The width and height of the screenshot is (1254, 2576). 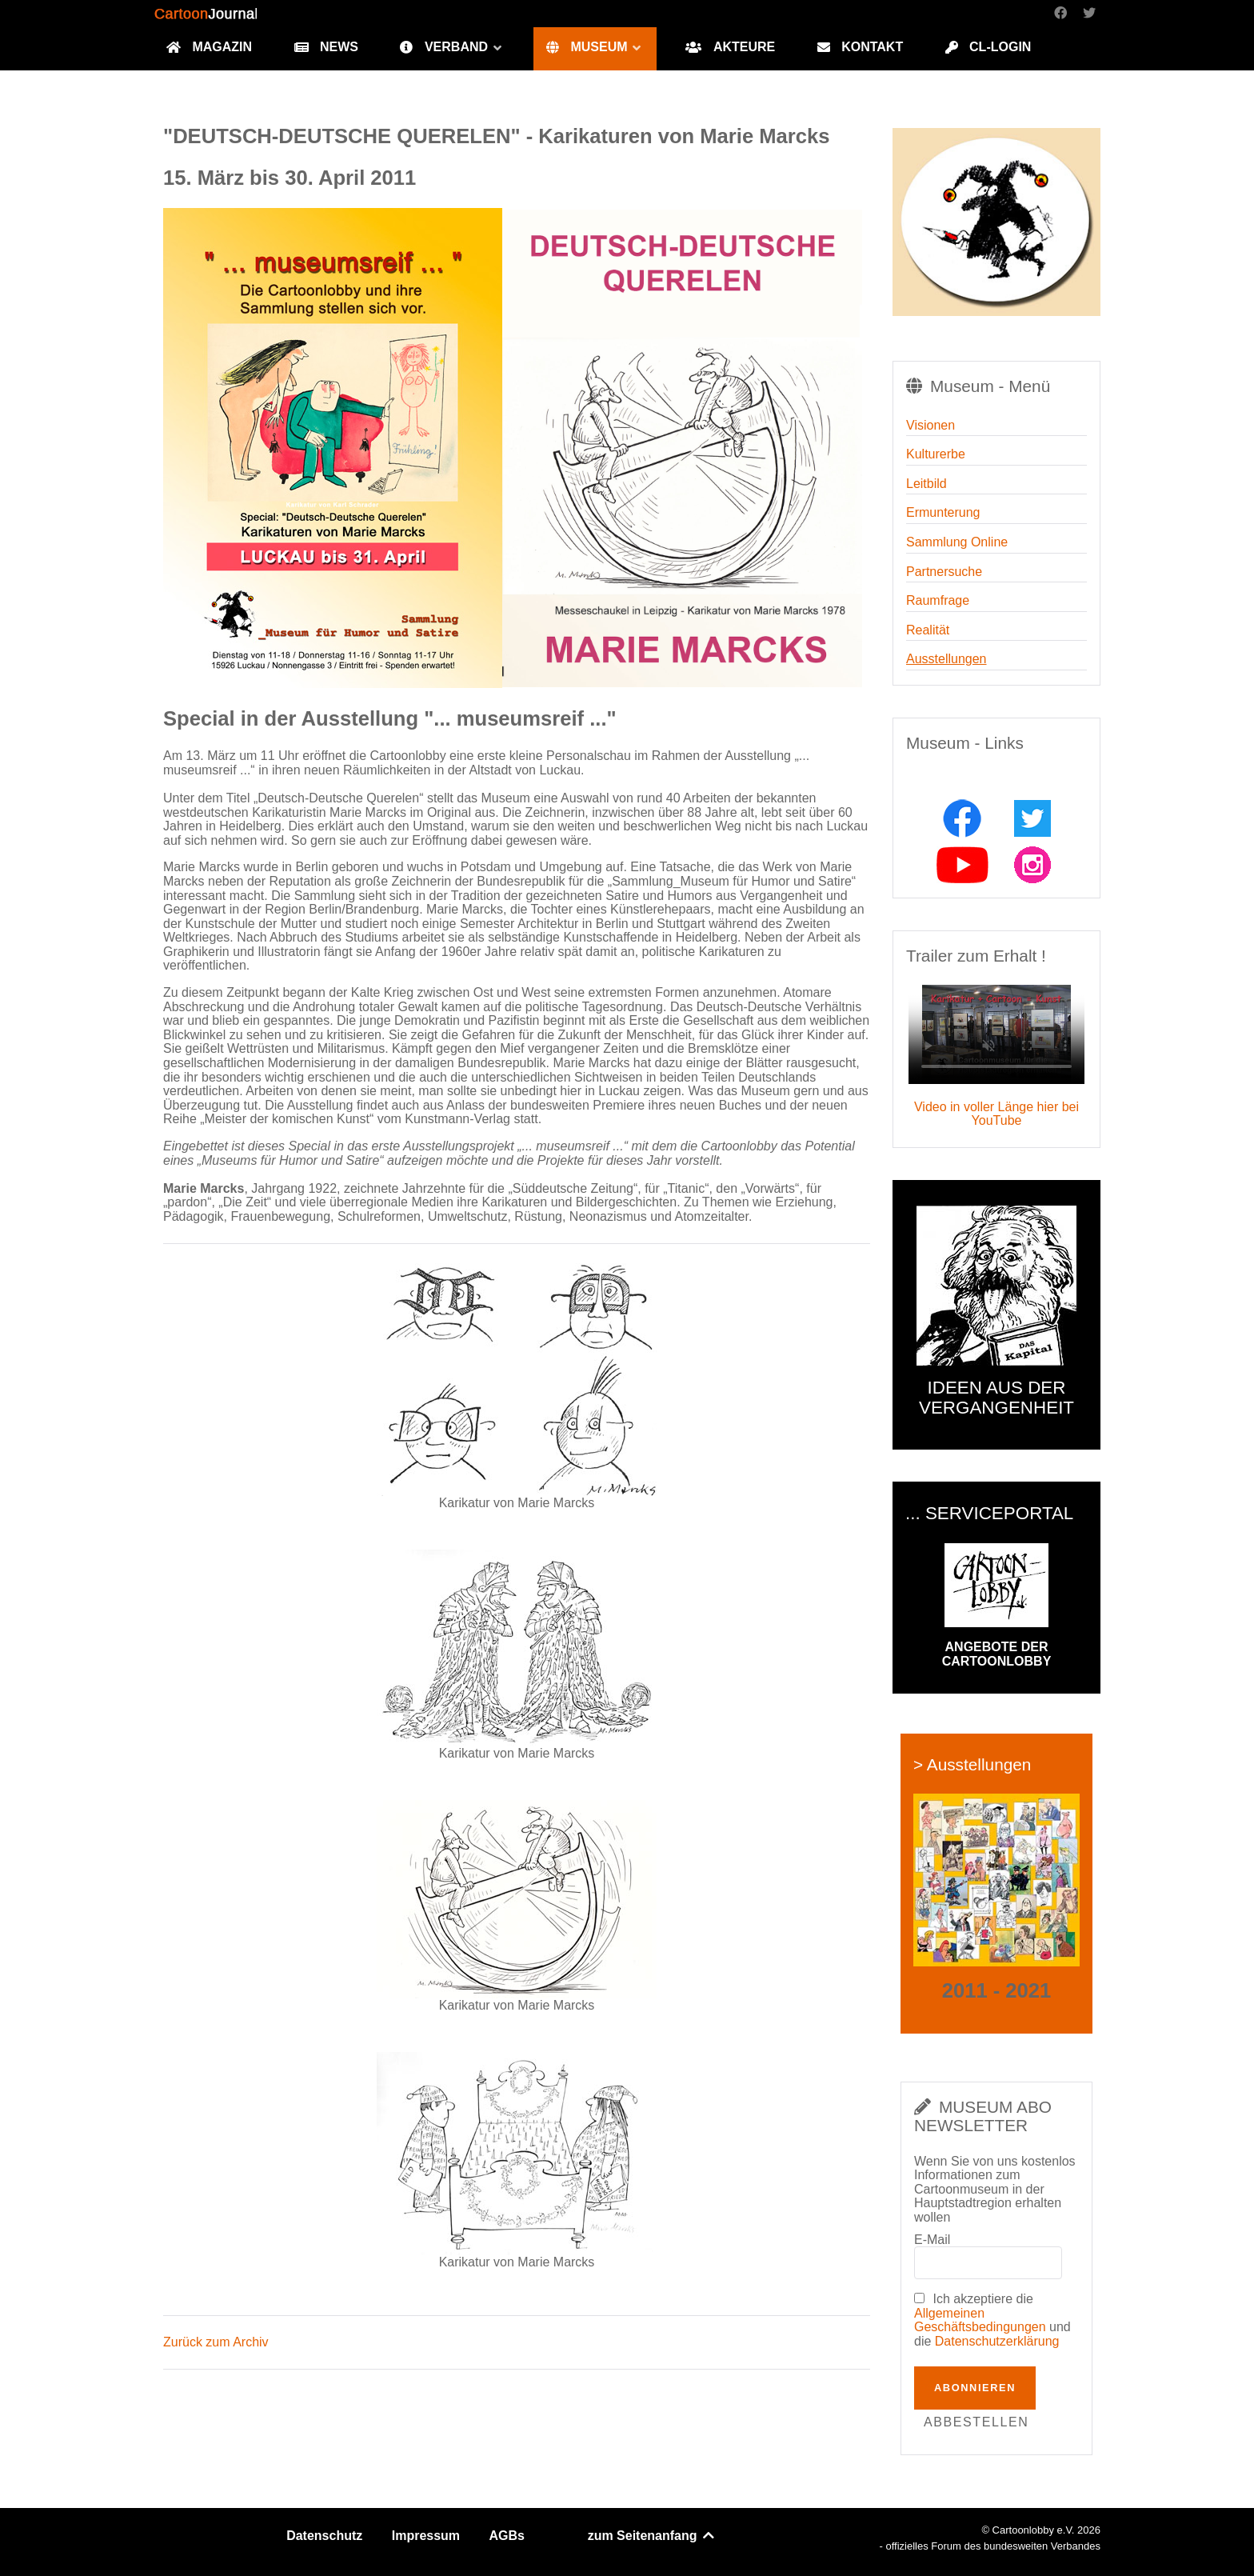 I want to click on Allgemeinen Geschäftsbedingungen, so click(x=980, y=2320).